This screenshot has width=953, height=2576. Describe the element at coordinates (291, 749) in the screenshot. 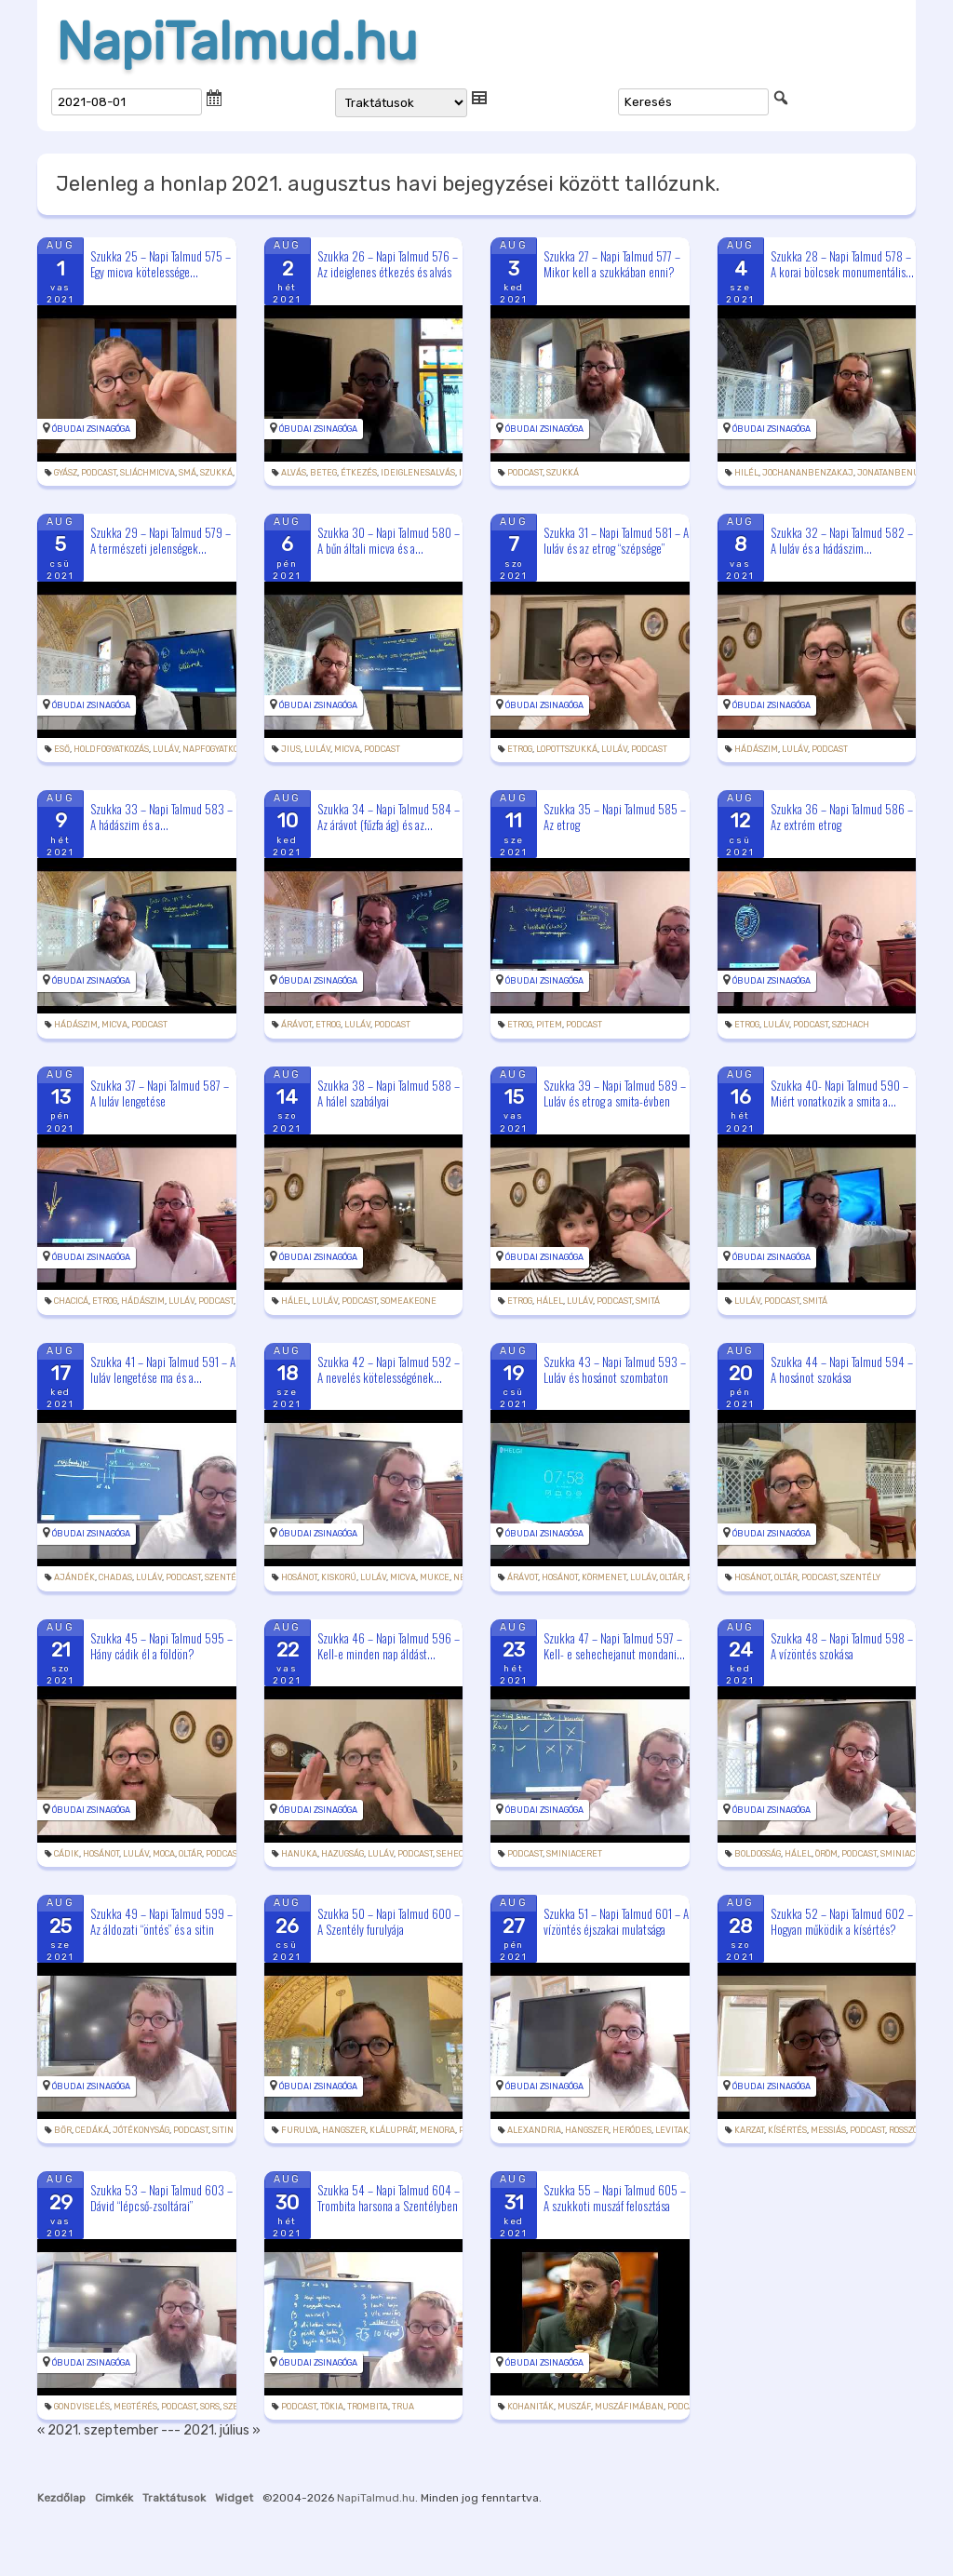

I see `jius` at that location.